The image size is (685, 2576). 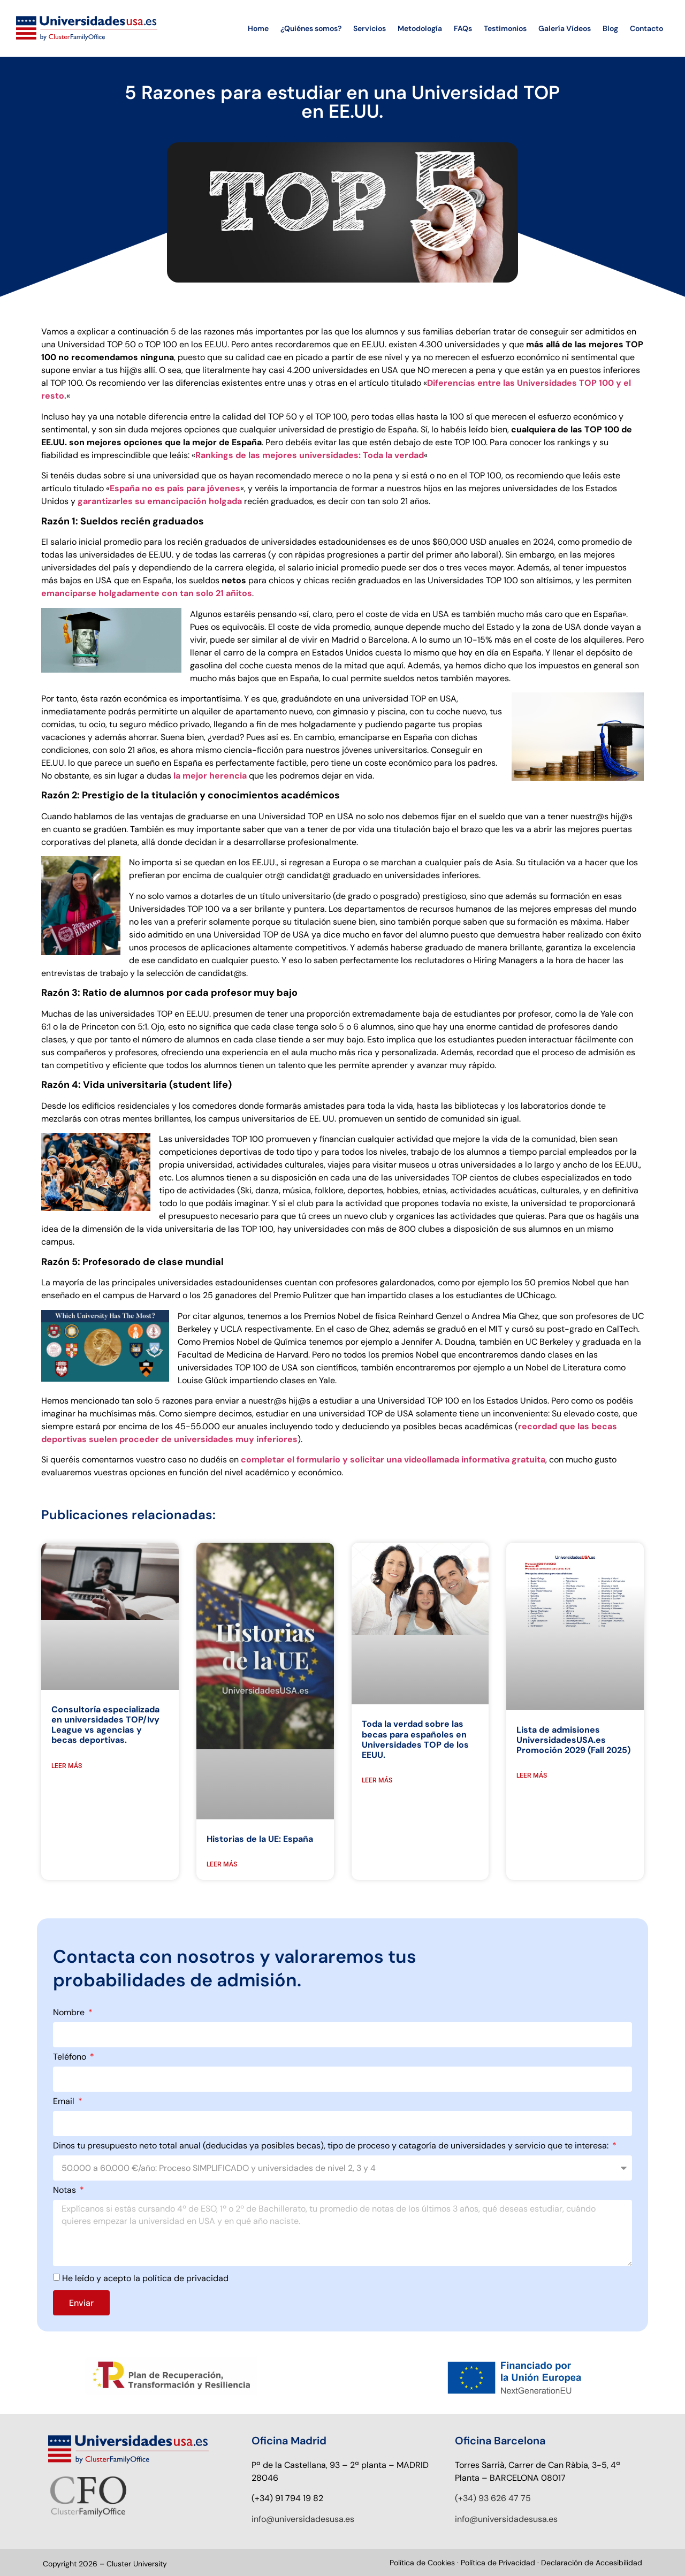 I want to click on (+34) 93 626 47 75, so click(x=493, y=2498).